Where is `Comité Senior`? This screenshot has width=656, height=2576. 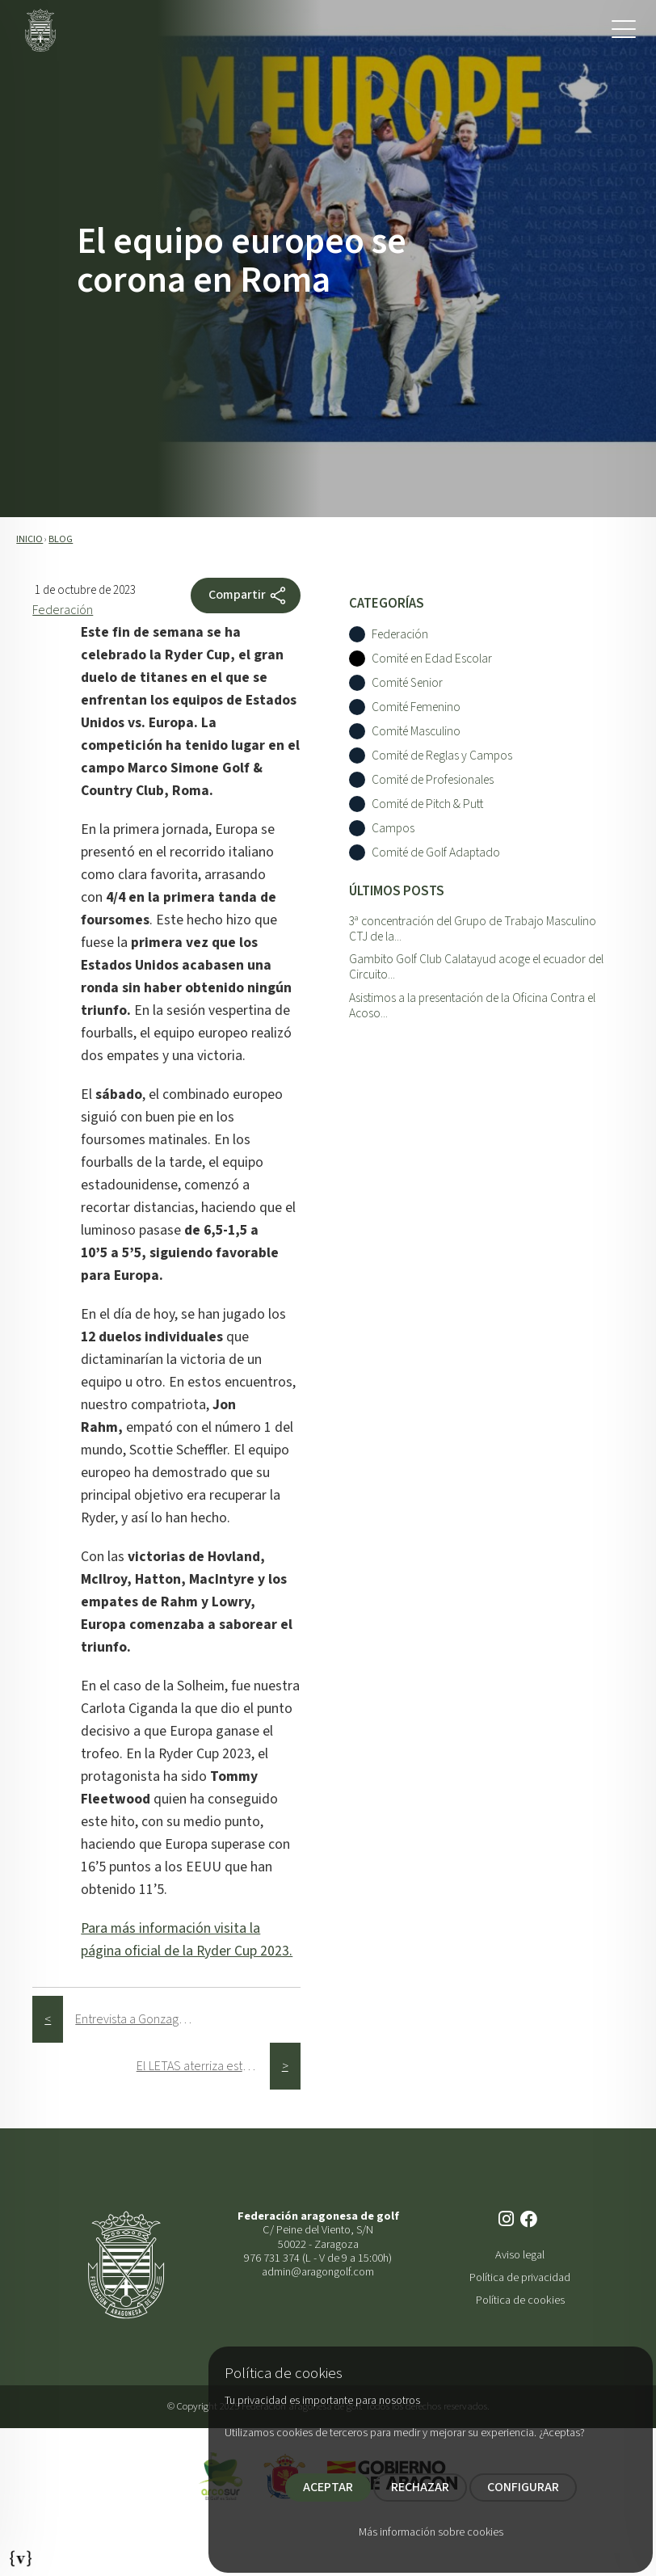 Comité Senior is located at coordinates (407, 683).